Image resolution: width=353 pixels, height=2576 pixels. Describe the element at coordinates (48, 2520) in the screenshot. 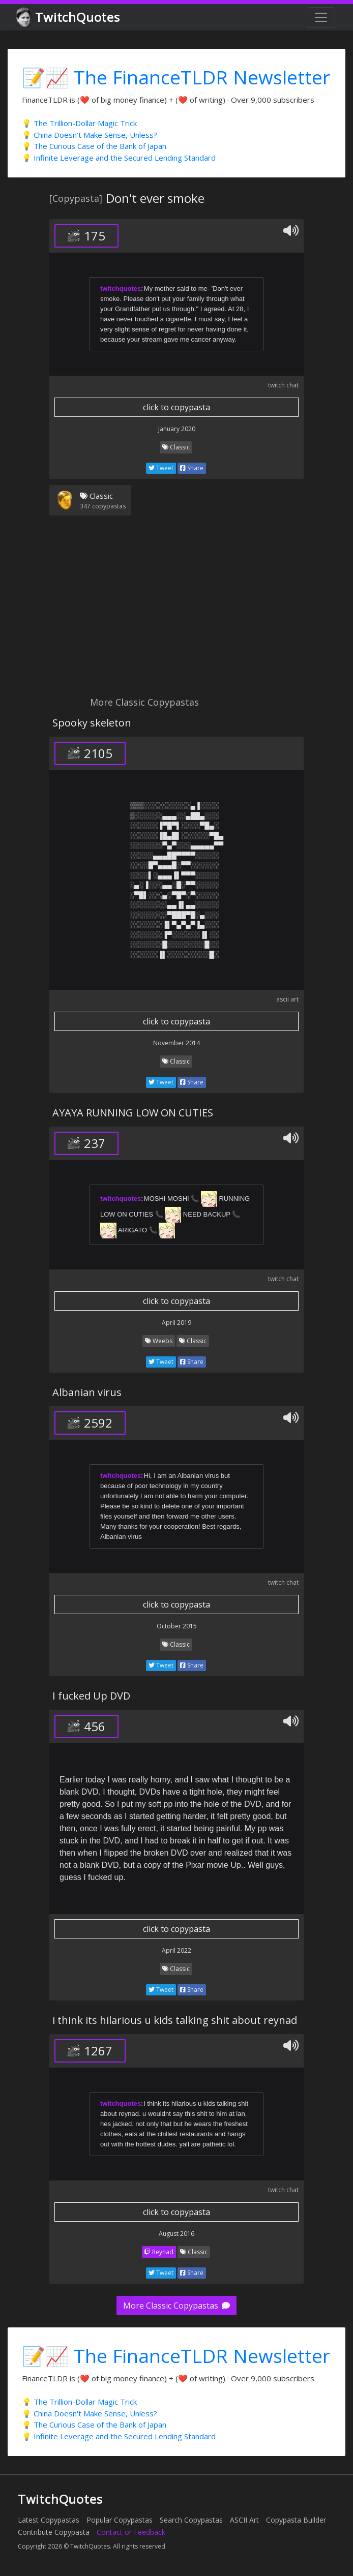

I see `Latest Copypastas` at that location.